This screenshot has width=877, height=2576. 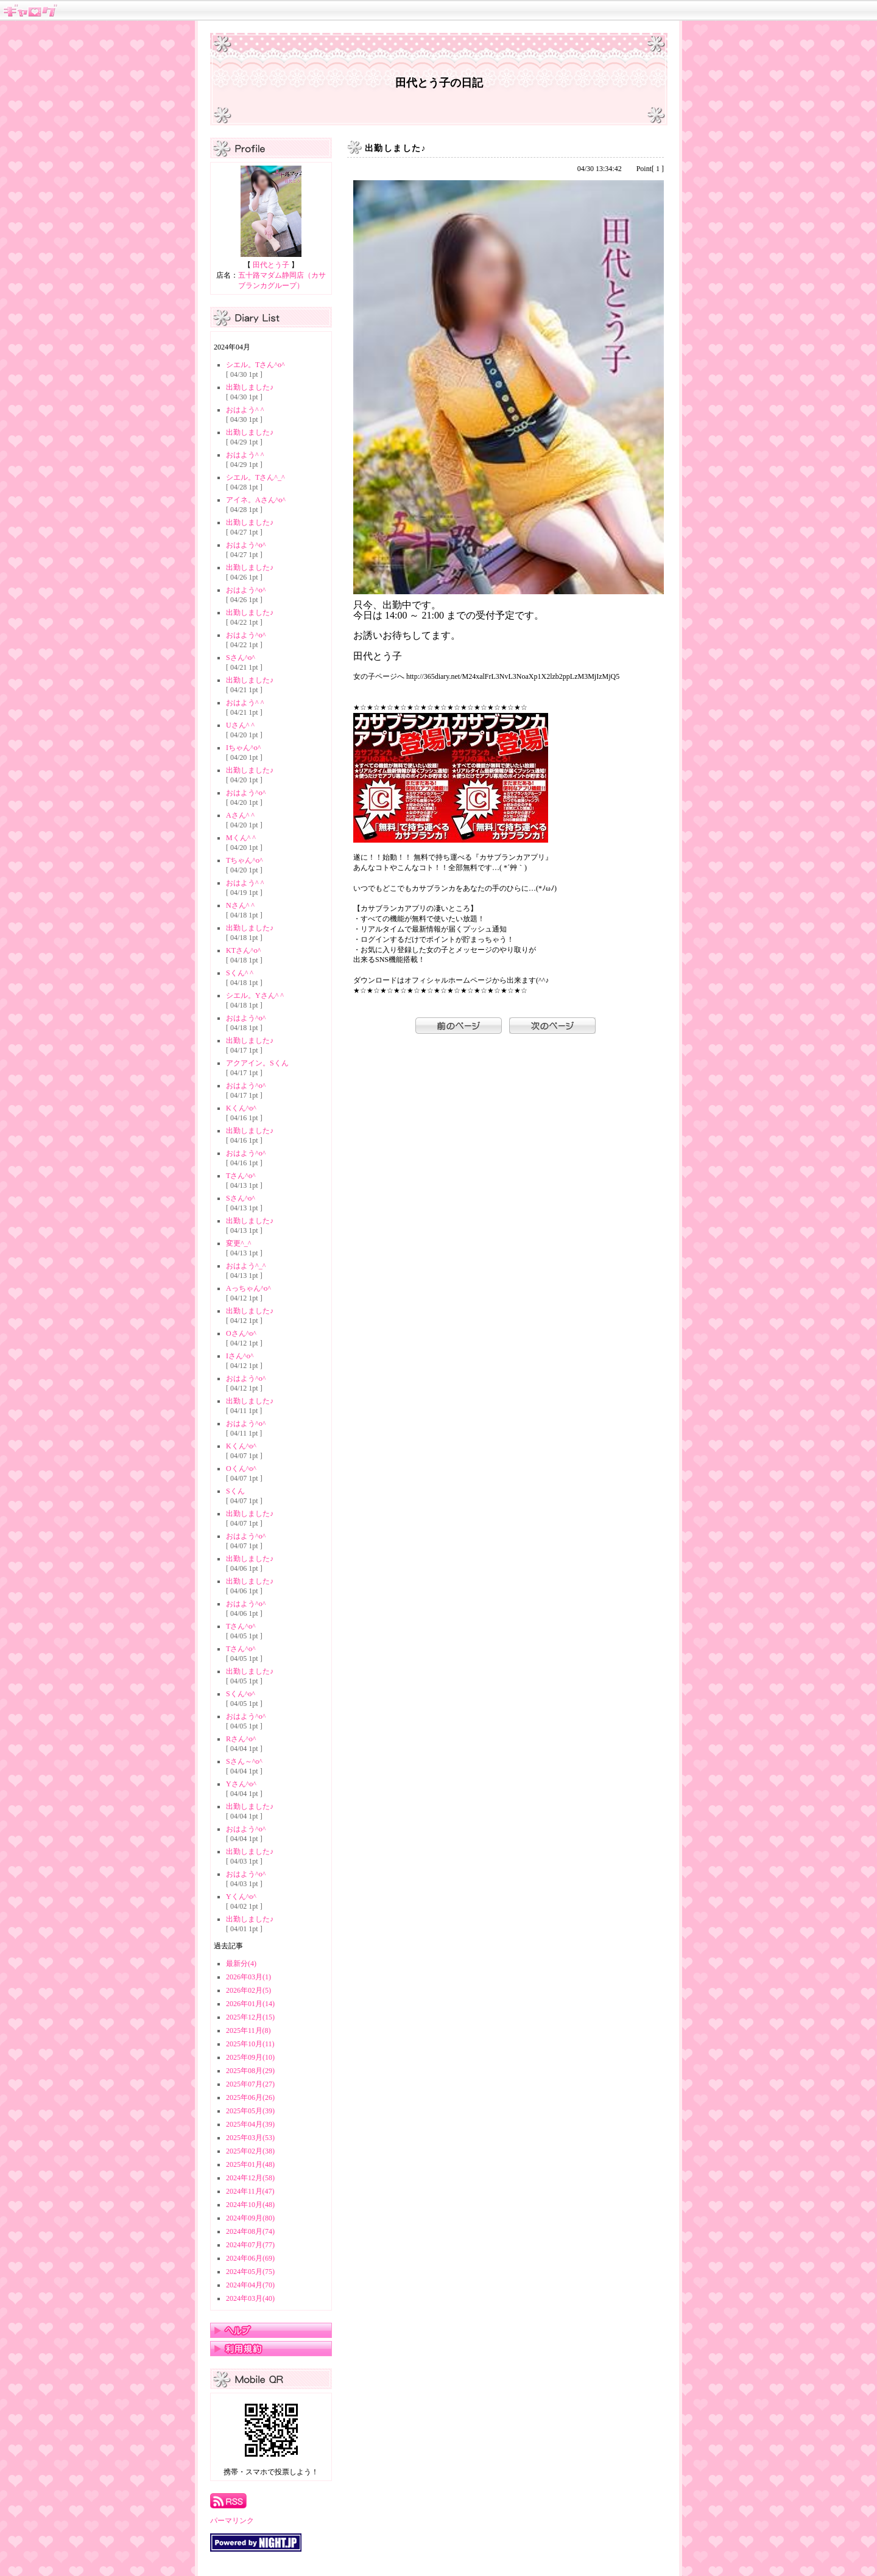 What do you see at coordinates (241, 1468) in the screenshot?
I see `Oくん^o^` at bounding box center [241, 1468].